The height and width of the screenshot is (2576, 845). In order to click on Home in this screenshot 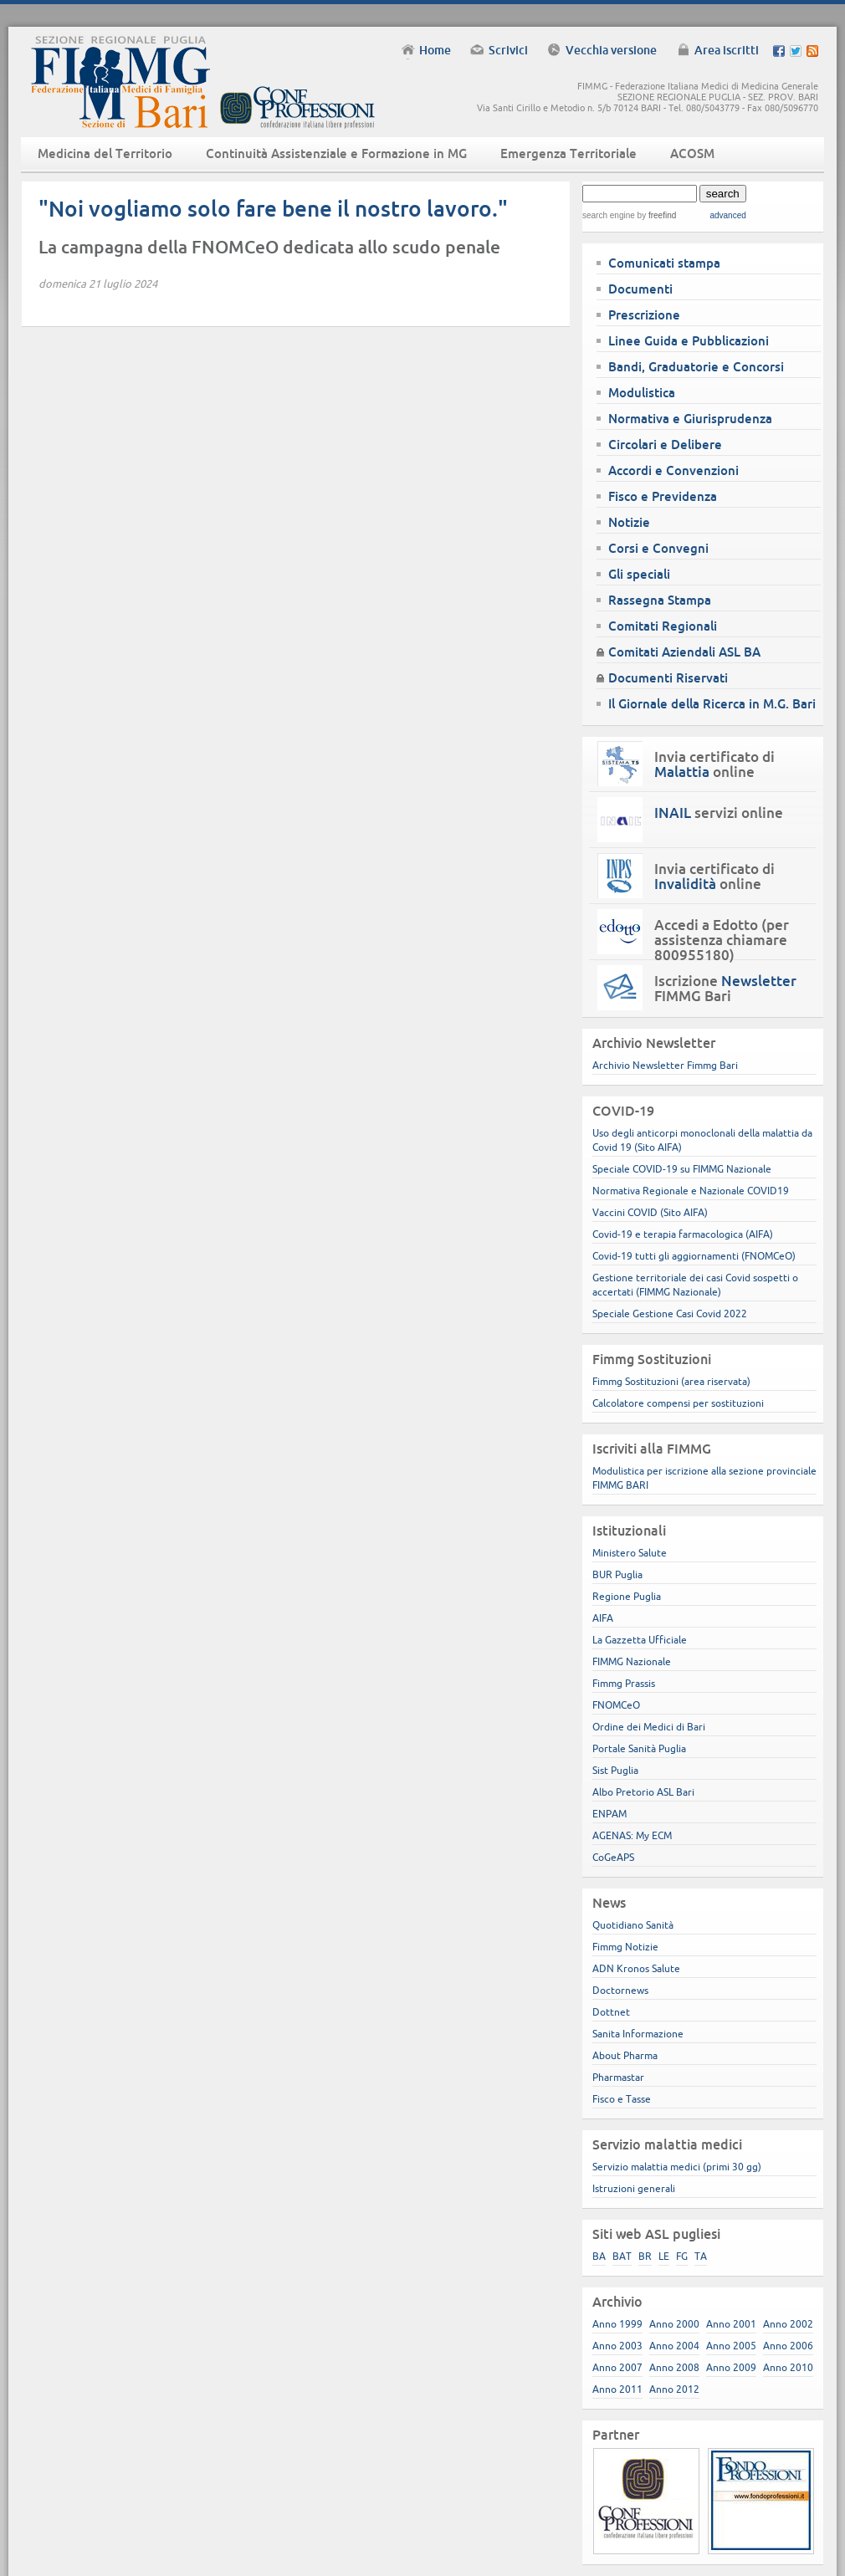, I will do `click(435, 50)`.